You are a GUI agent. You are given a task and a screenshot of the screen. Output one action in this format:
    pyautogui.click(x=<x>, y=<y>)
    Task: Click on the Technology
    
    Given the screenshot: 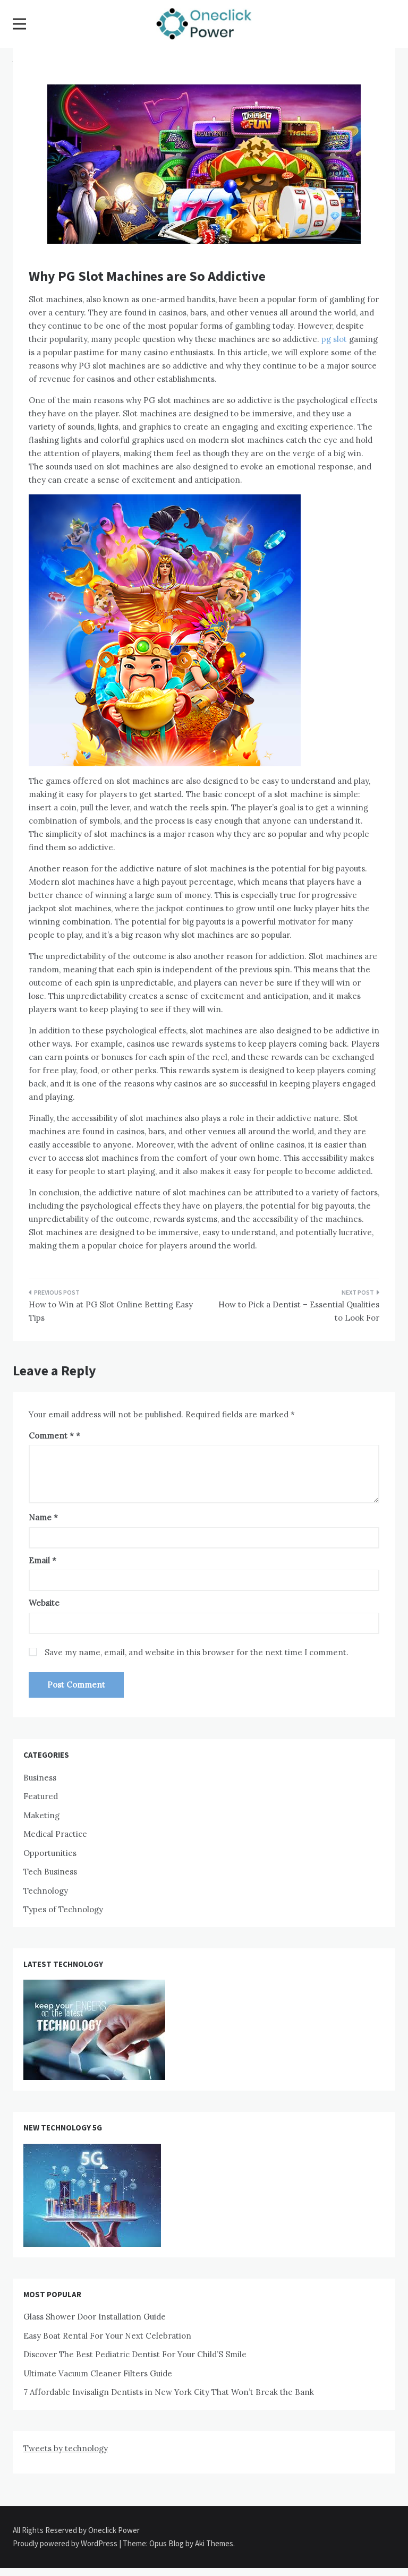 What is the action you would take?
    pyautogui.click(x=45, y=1891)
    